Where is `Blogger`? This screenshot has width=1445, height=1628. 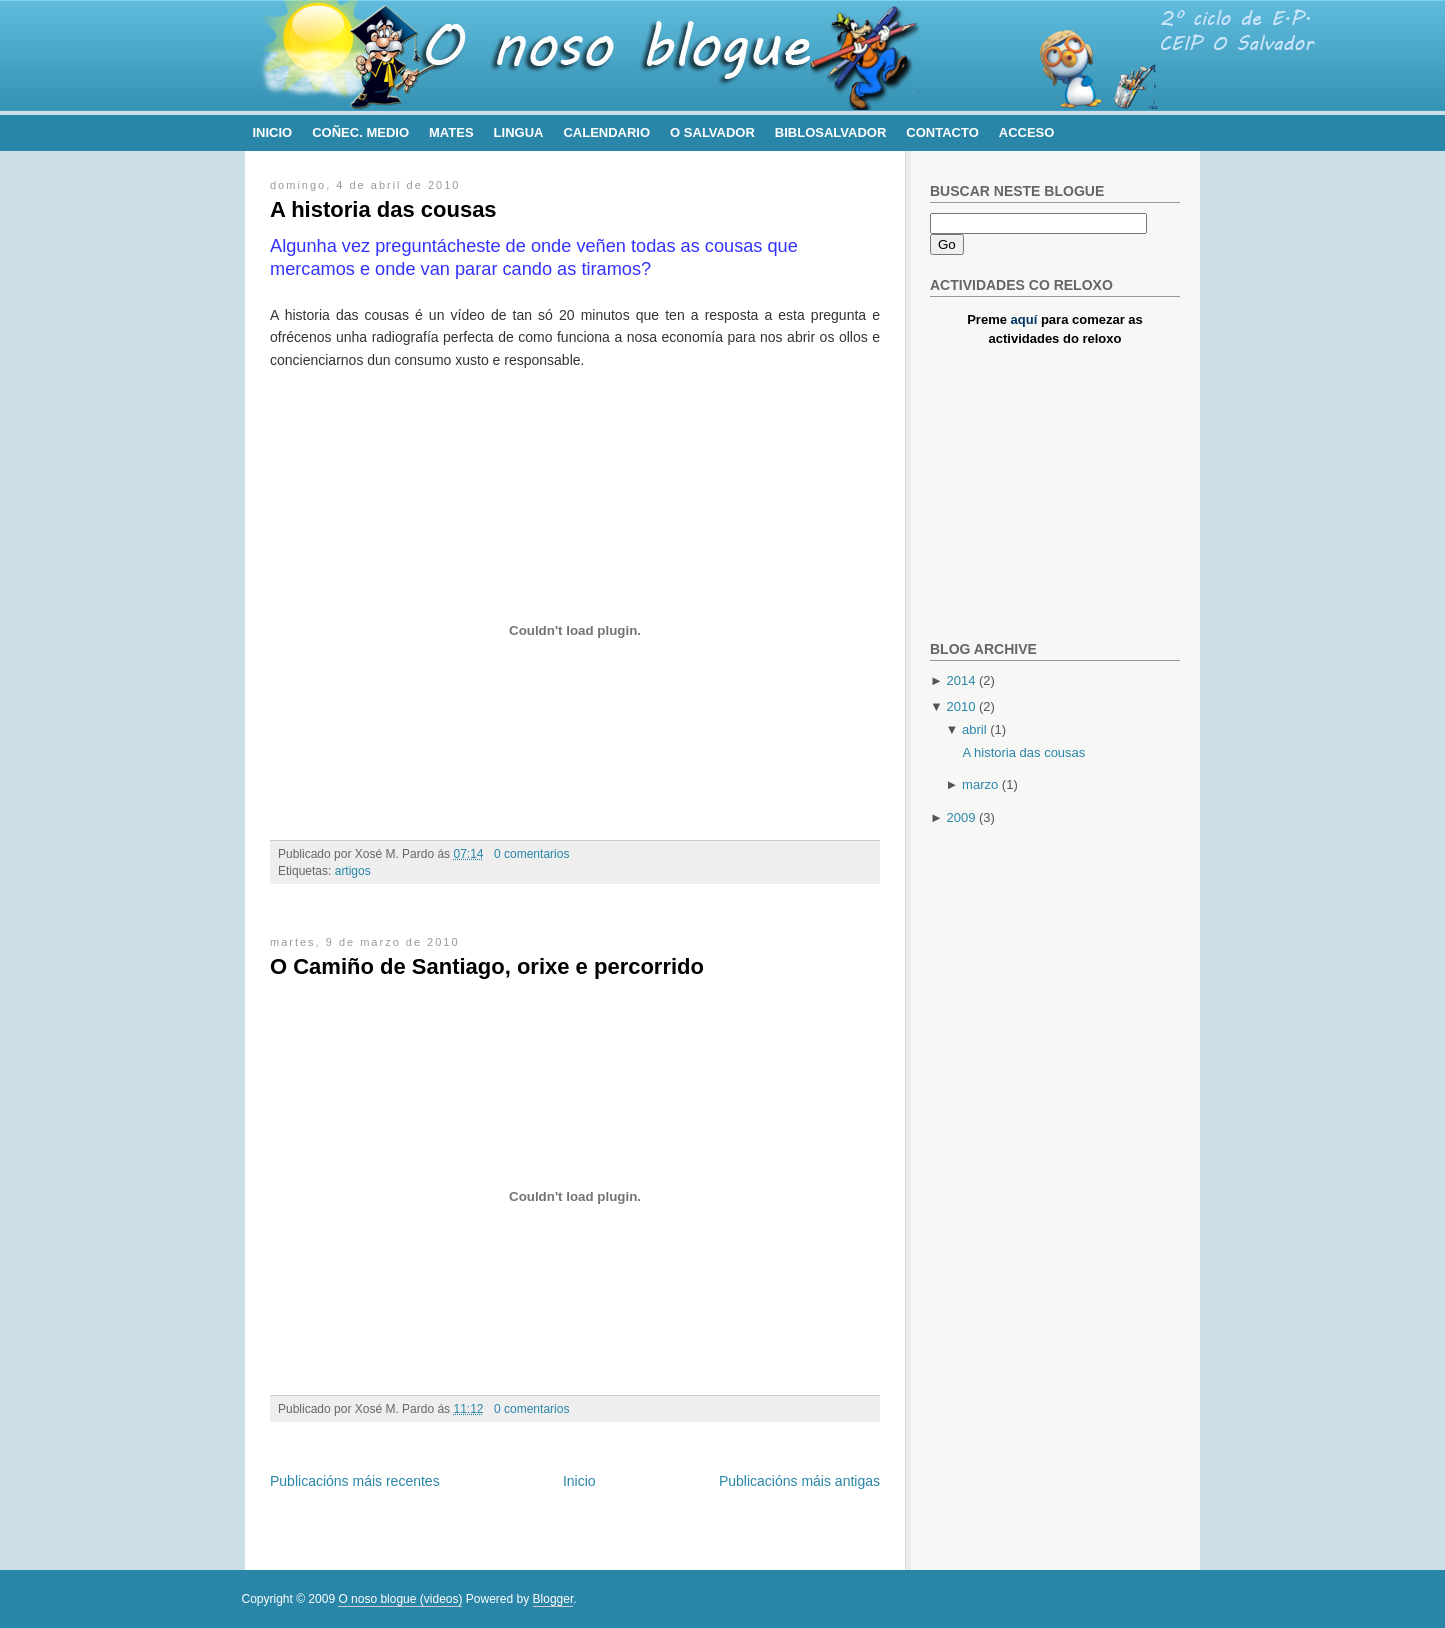 Blogger is located at coordinates (553, 1599).